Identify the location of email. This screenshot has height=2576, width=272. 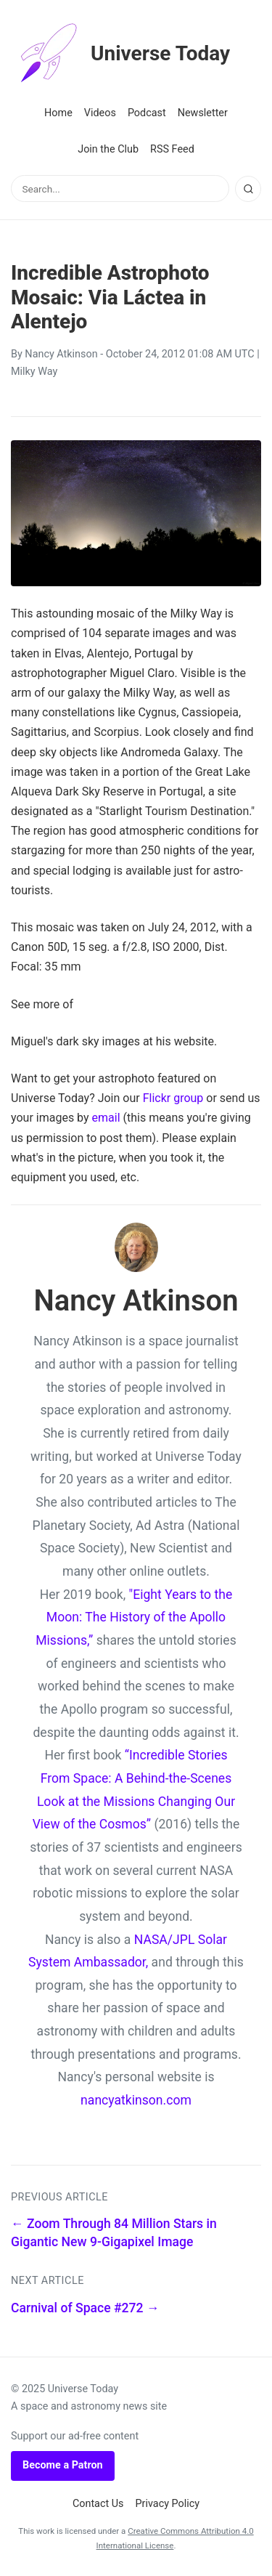
(106, 1118).